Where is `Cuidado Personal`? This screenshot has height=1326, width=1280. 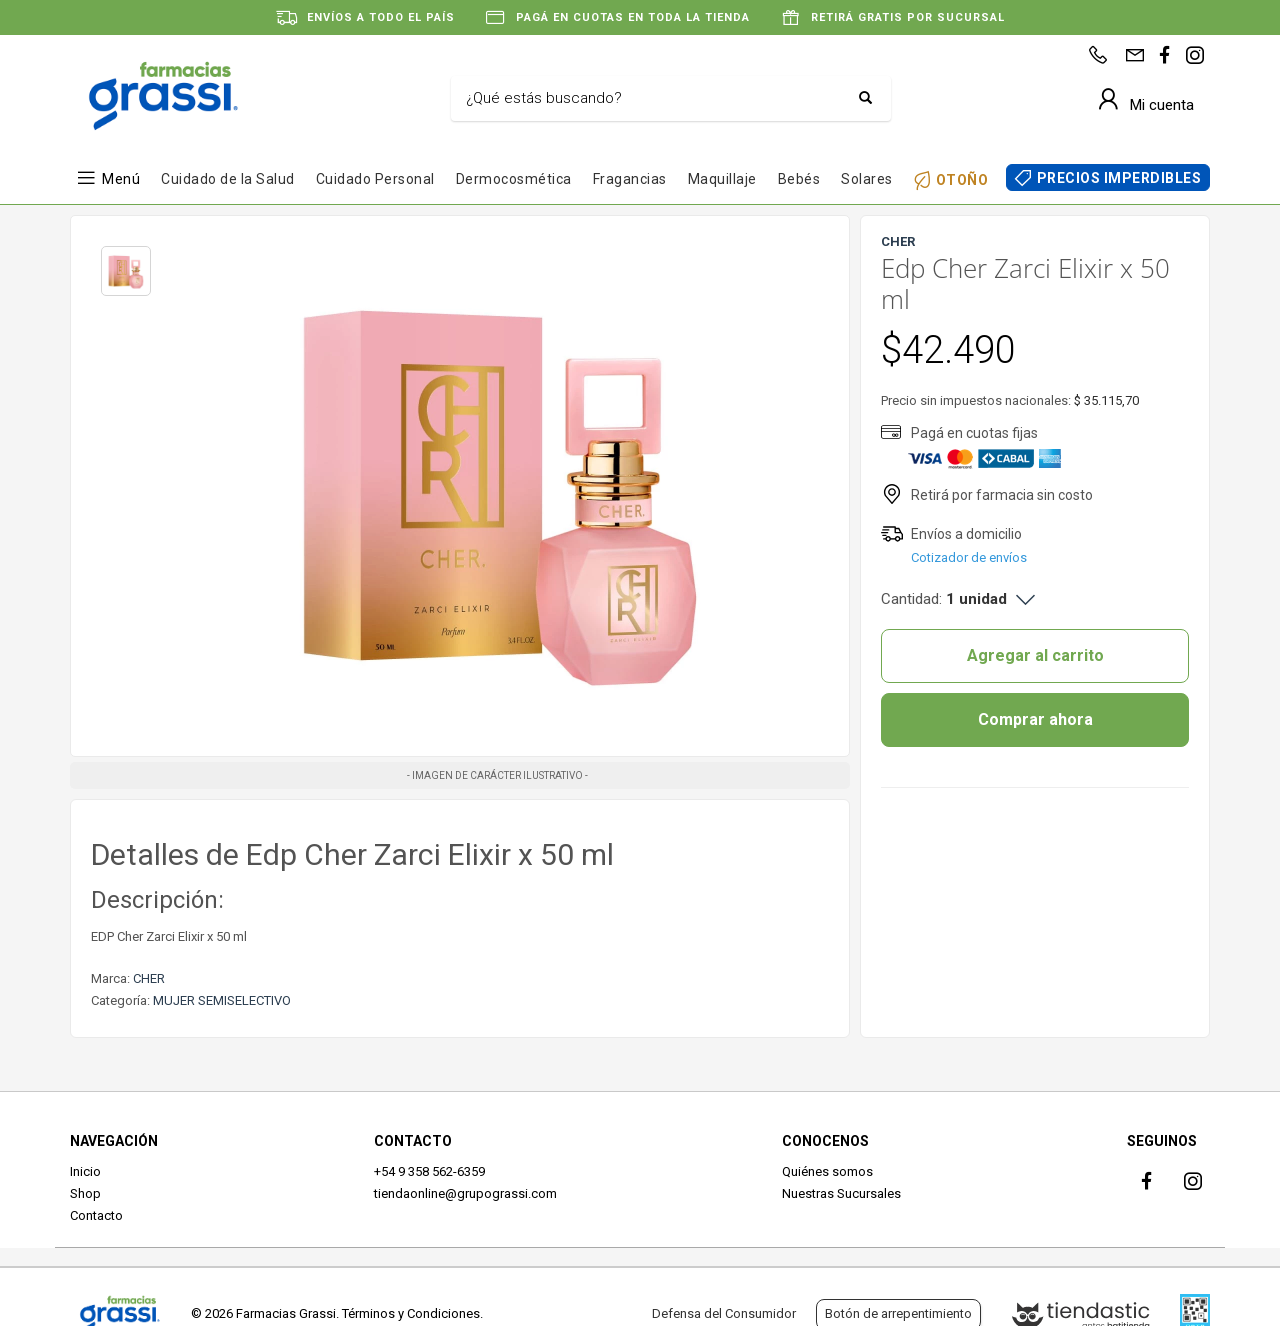
Cuidado Personal is located at coordinates (375, 179).